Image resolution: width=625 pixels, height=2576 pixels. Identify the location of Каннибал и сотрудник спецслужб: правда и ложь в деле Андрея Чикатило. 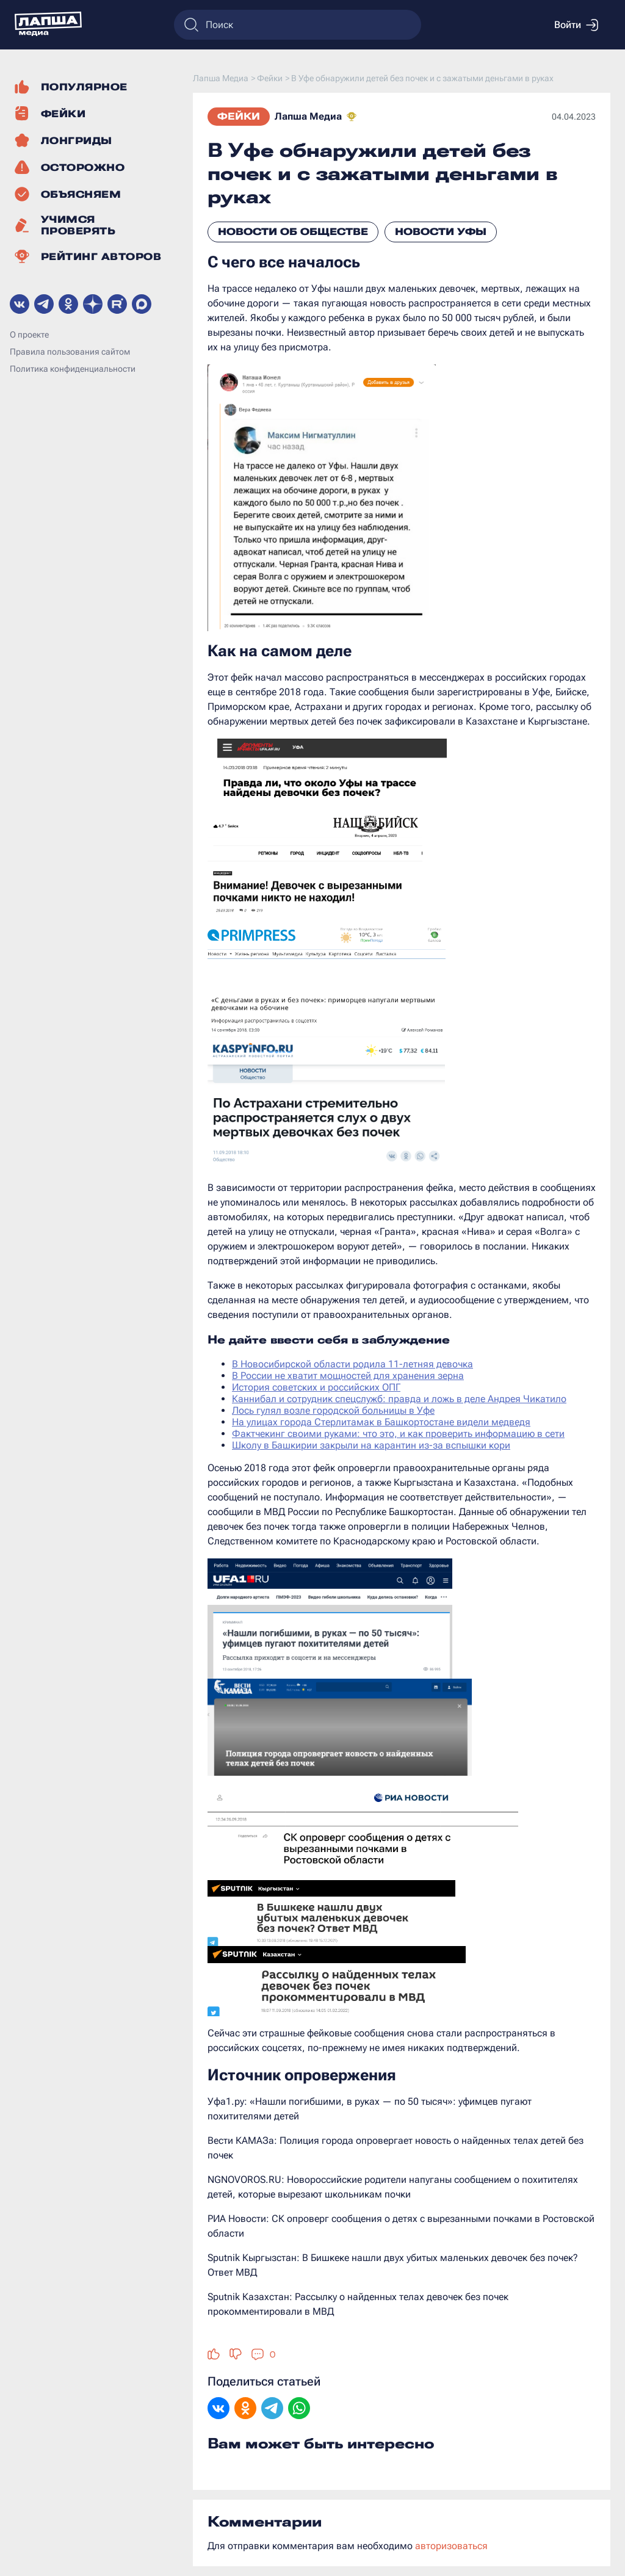
(399, 1399).